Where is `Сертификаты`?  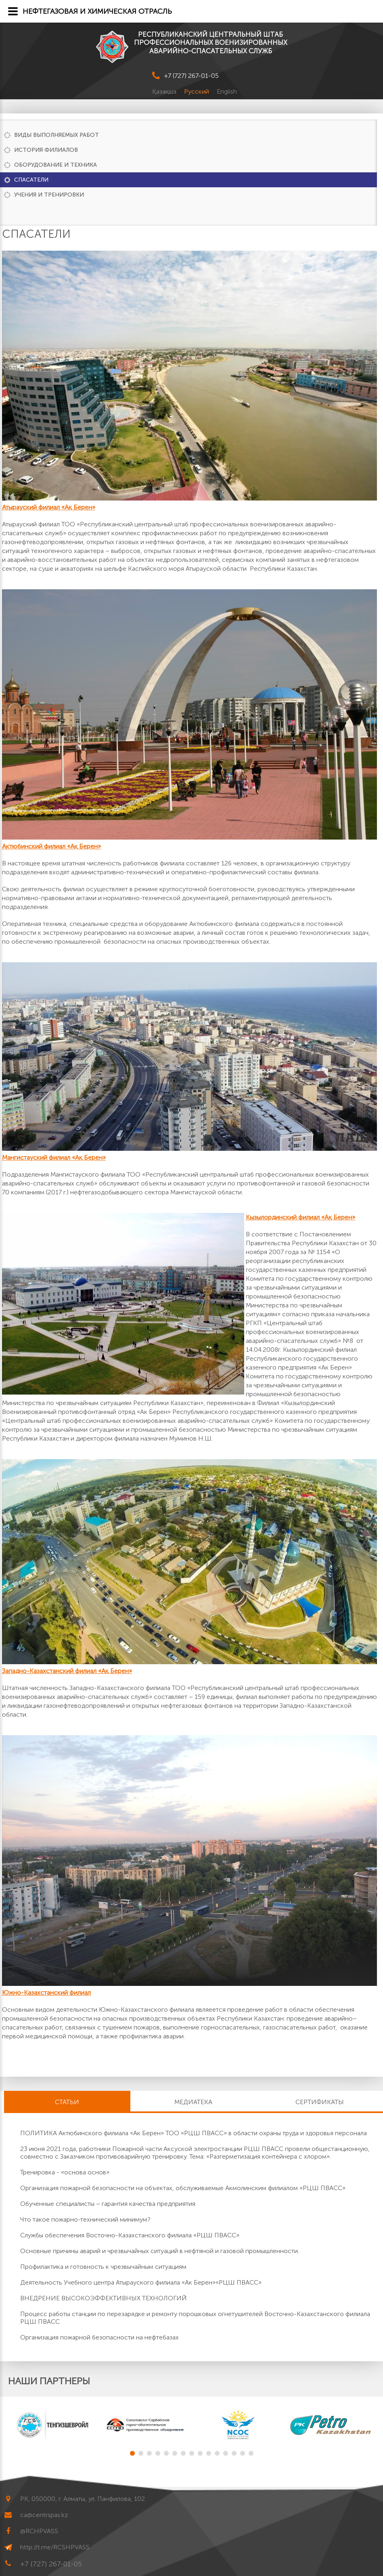
Сертификаты is located at coordinates (319, 2102).